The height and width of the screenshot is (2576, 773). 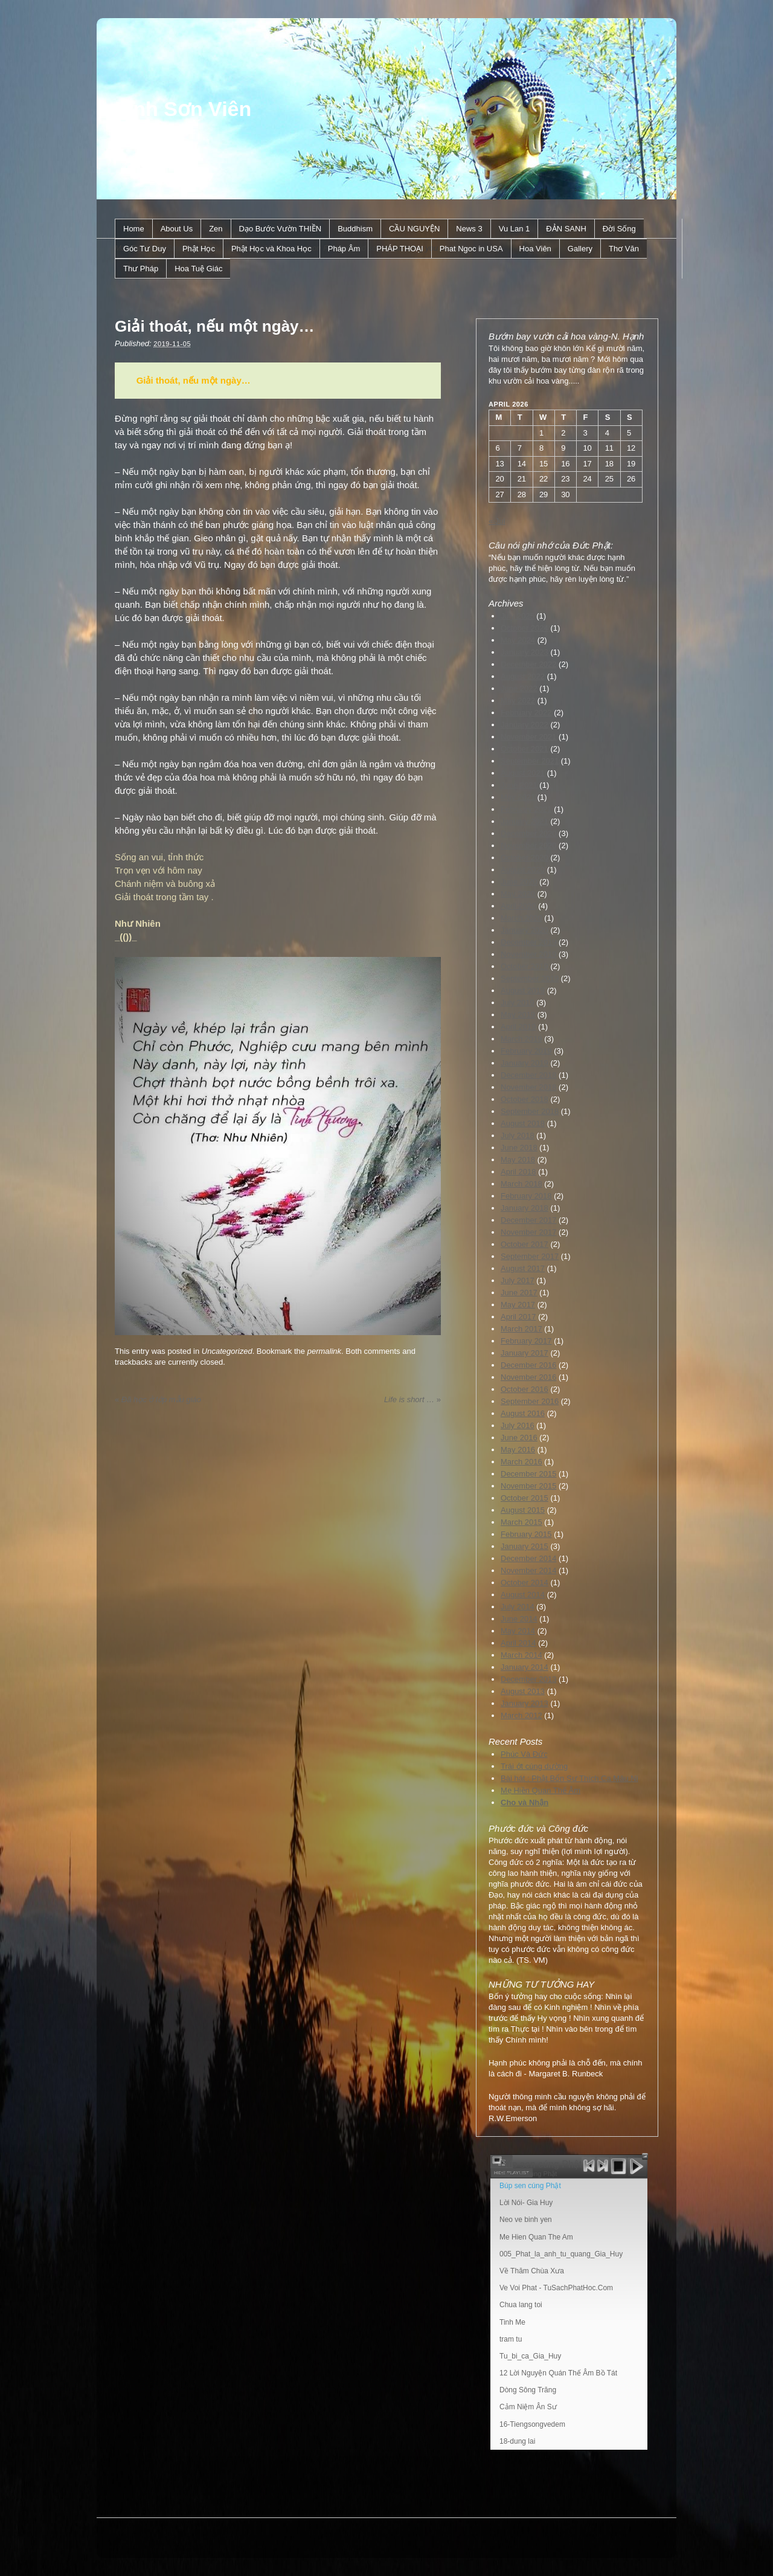 What do you see at coordinates (271, 248) in the screenshot?
I see `Phật Học và Khoa Học` at bounding box center [271, 248].